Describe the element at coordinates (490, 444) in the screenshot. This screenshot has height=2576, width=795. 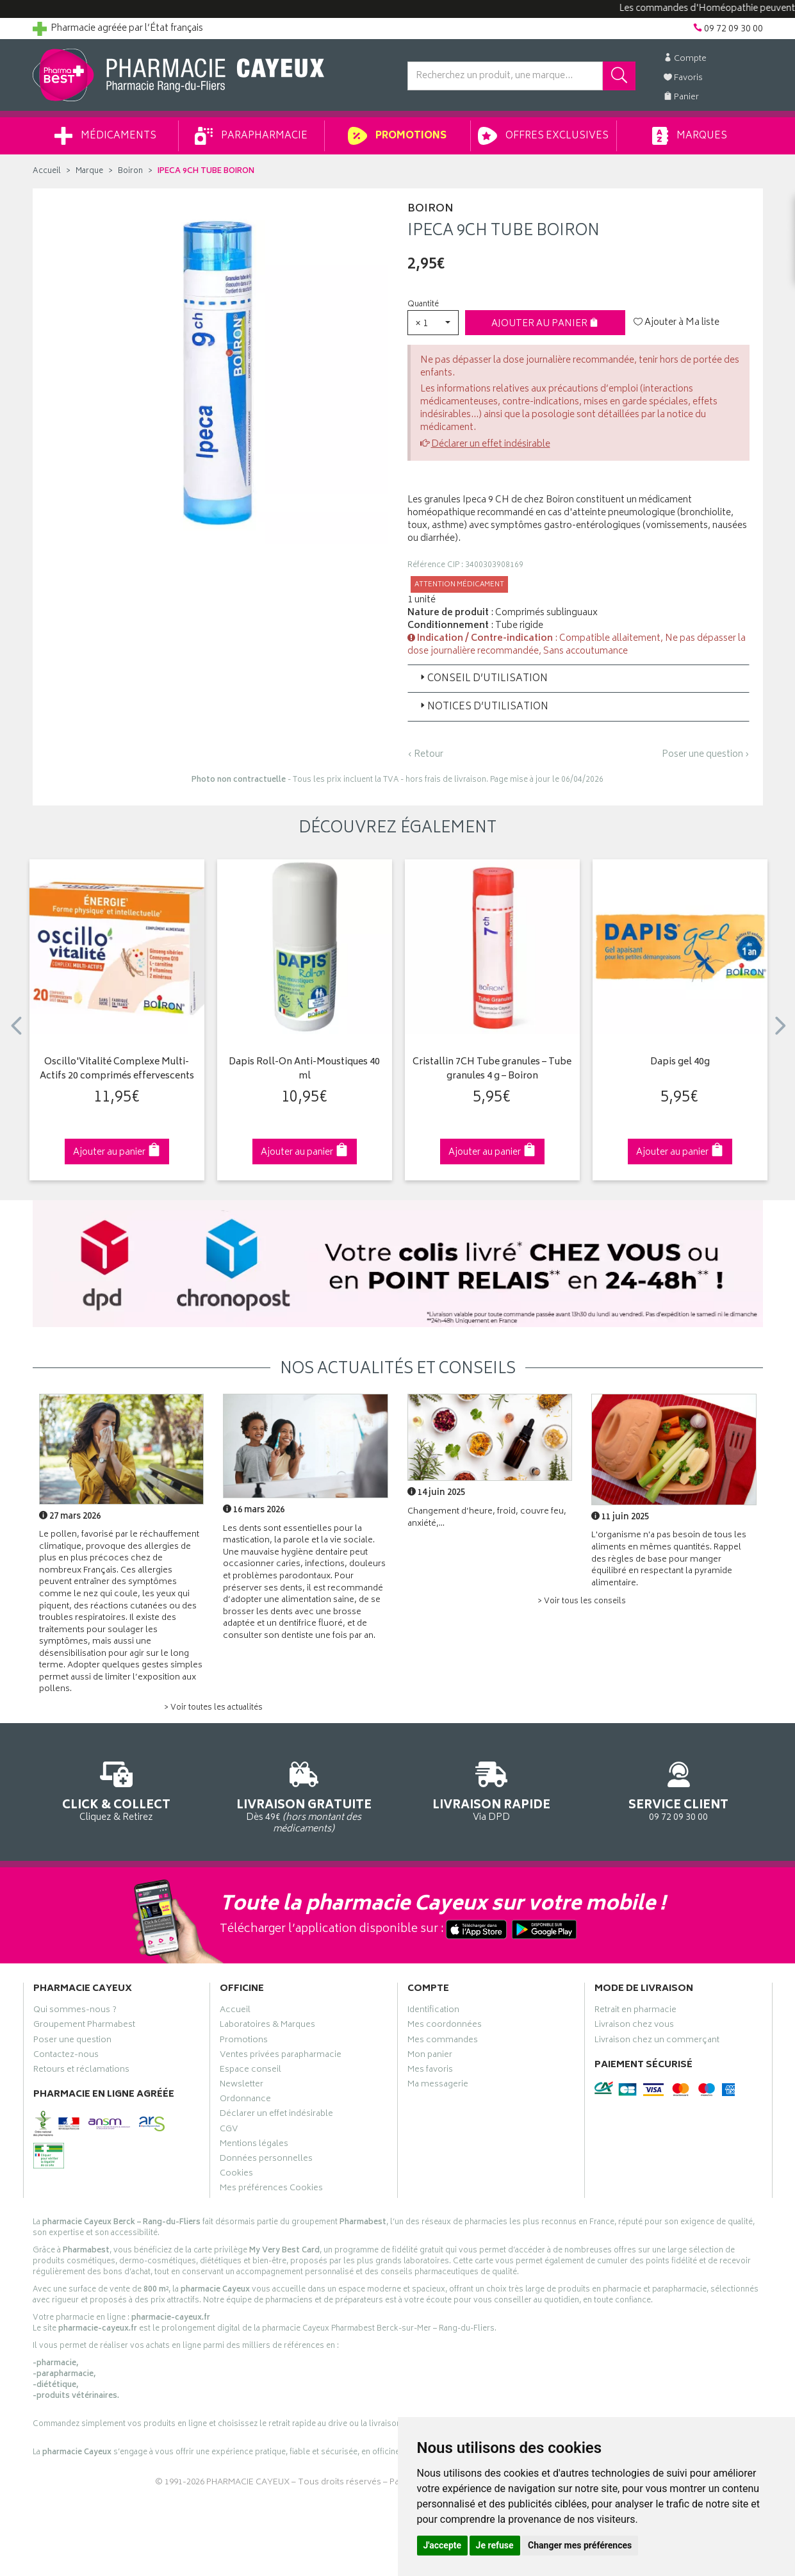
I see `Déclarer un effet indésirable` at that location.